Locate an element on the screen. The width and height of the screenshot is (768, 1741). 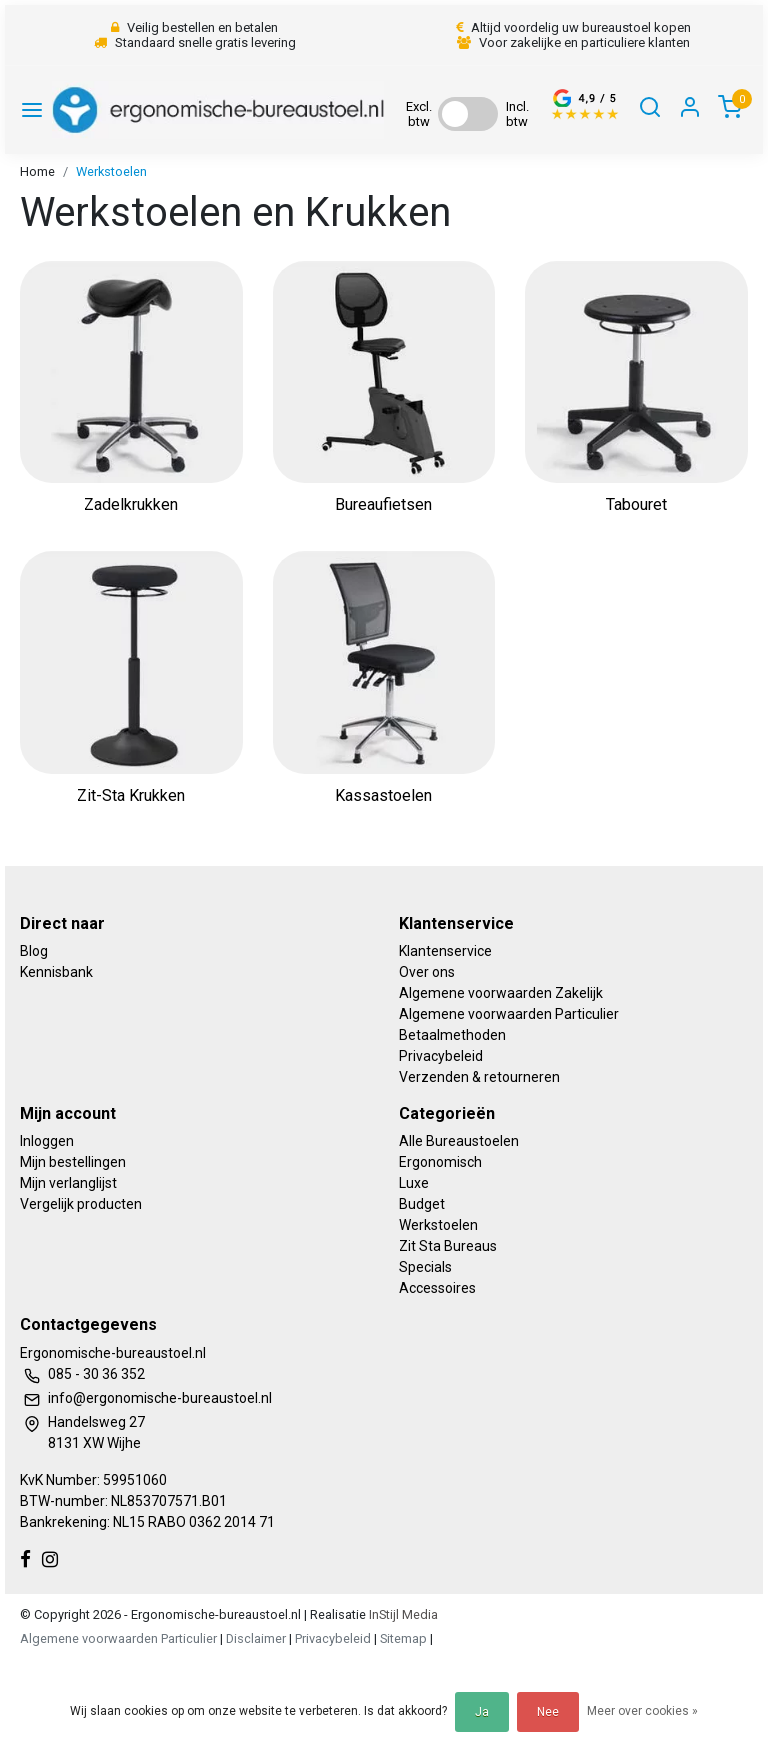
Privacybeleid is located at coordinates (441, 1056).